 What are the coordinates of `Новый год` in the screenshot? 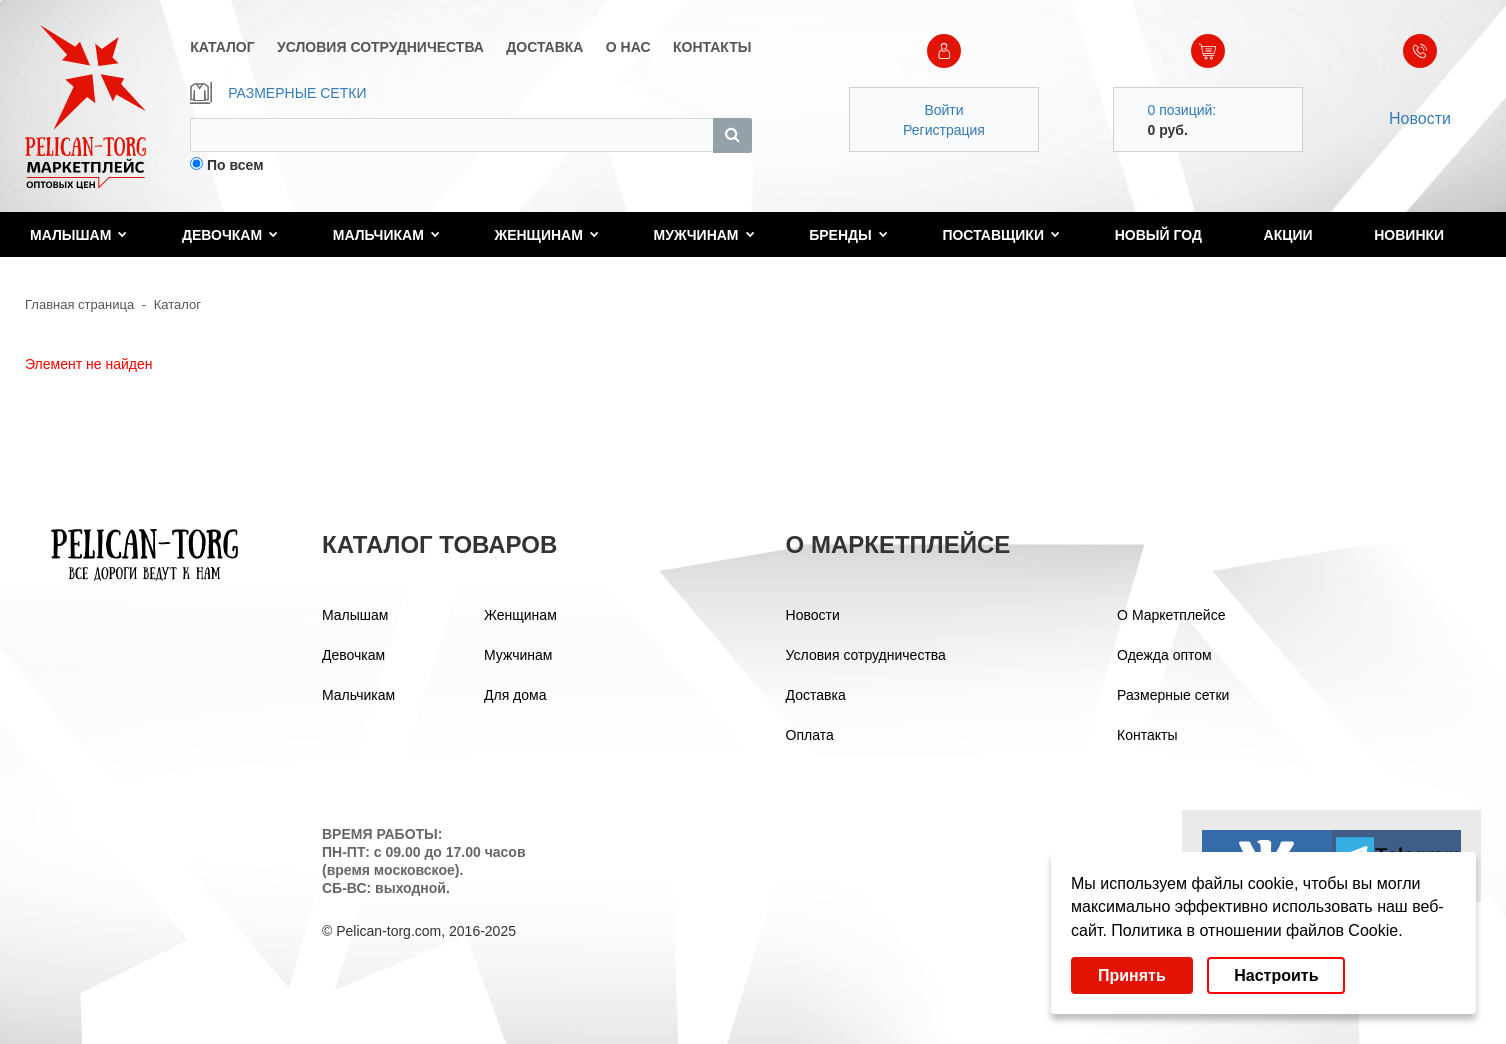 It's located at (1158, 235).